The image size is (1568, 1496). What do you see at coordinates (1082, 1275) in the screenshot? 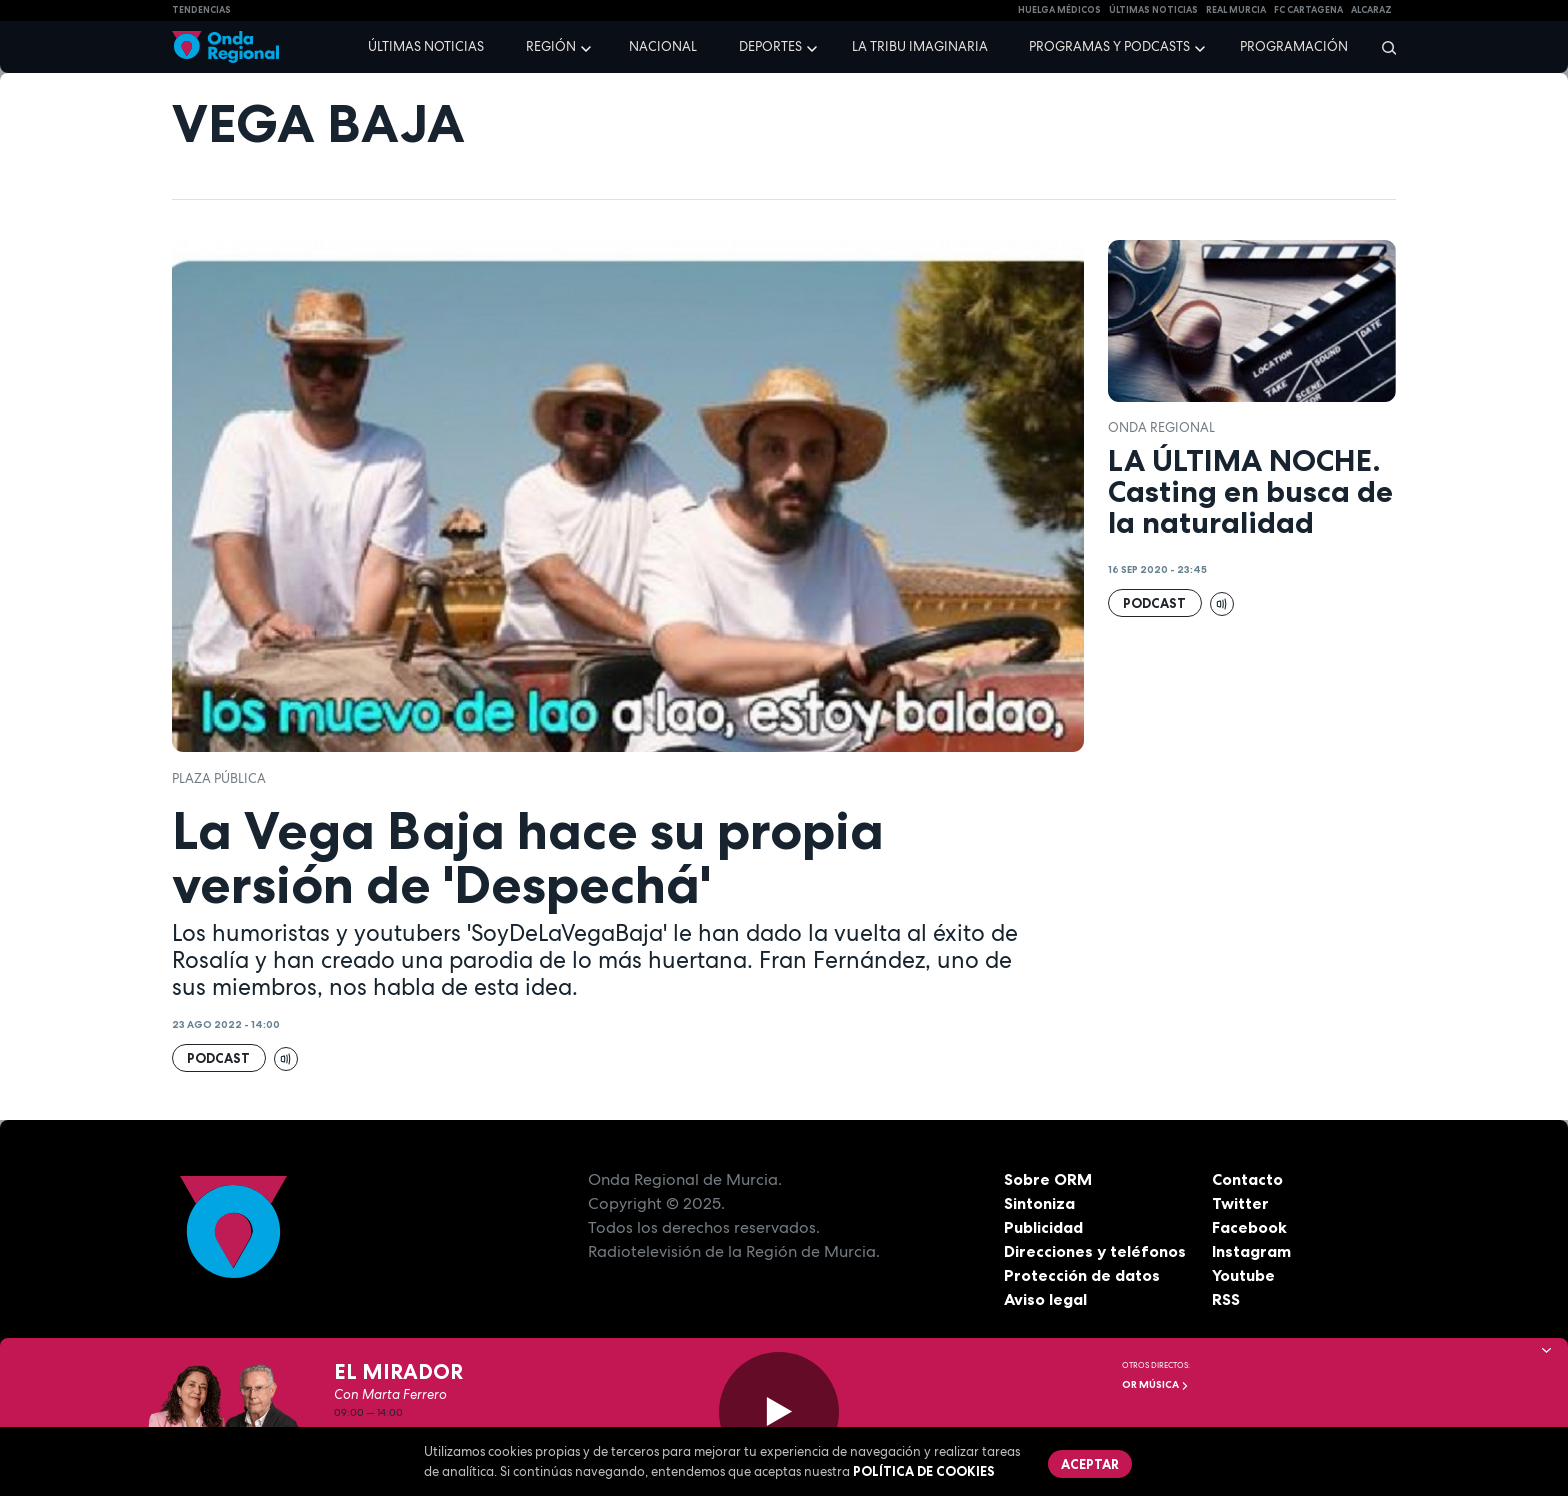
I see `Protección de datos` at bounding box center [1082, 1275].